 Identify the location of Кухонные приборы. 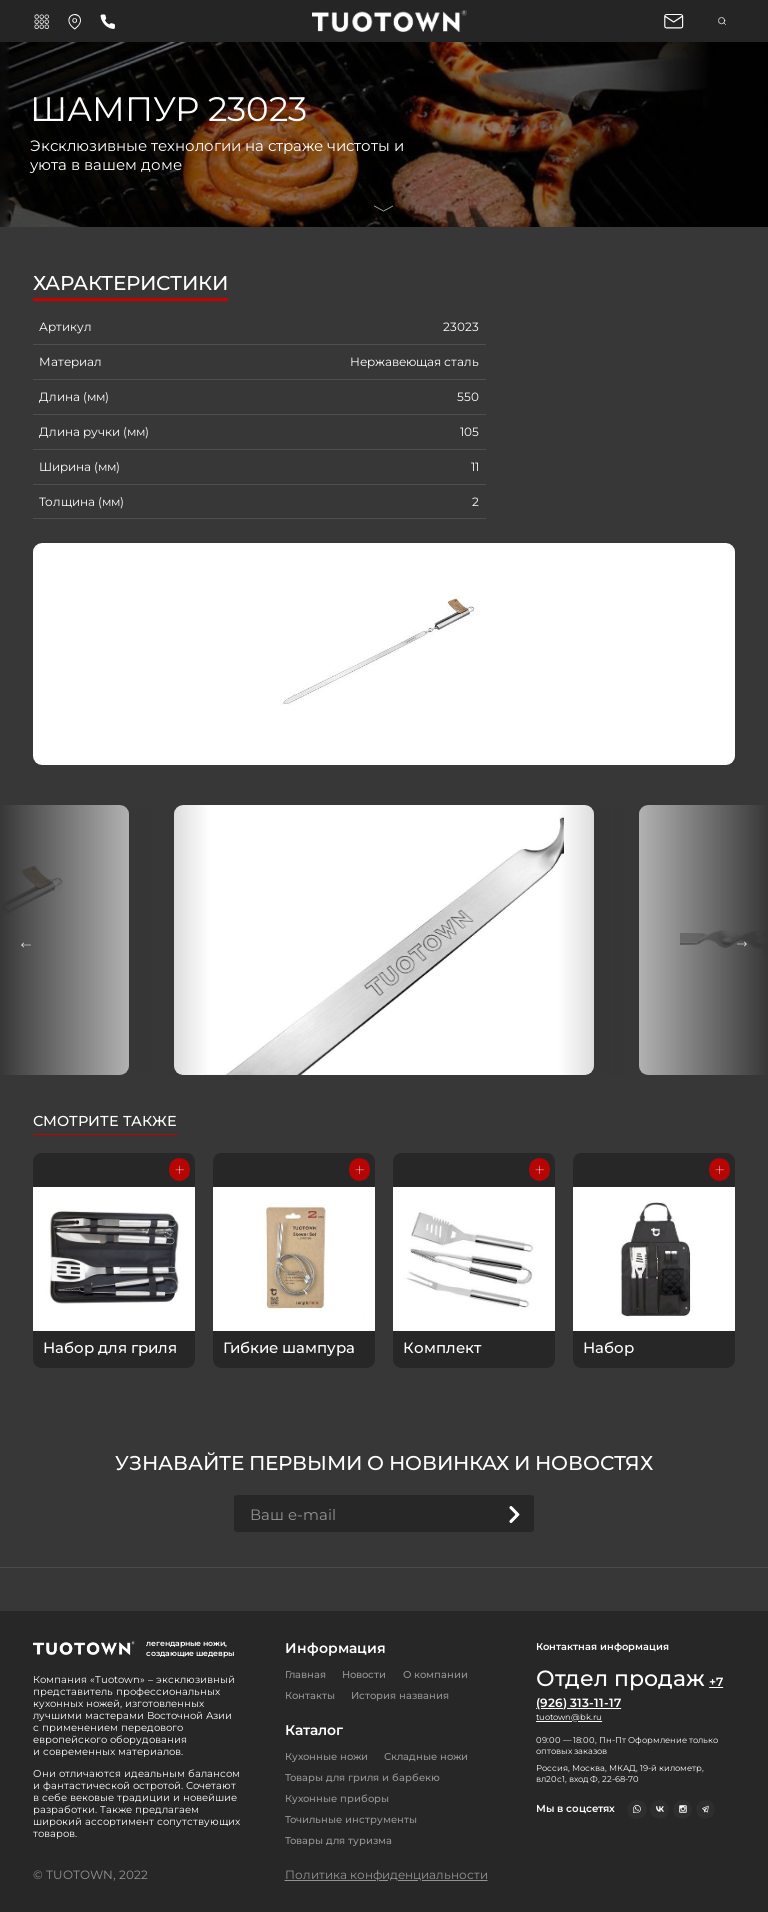
(337, 1798).